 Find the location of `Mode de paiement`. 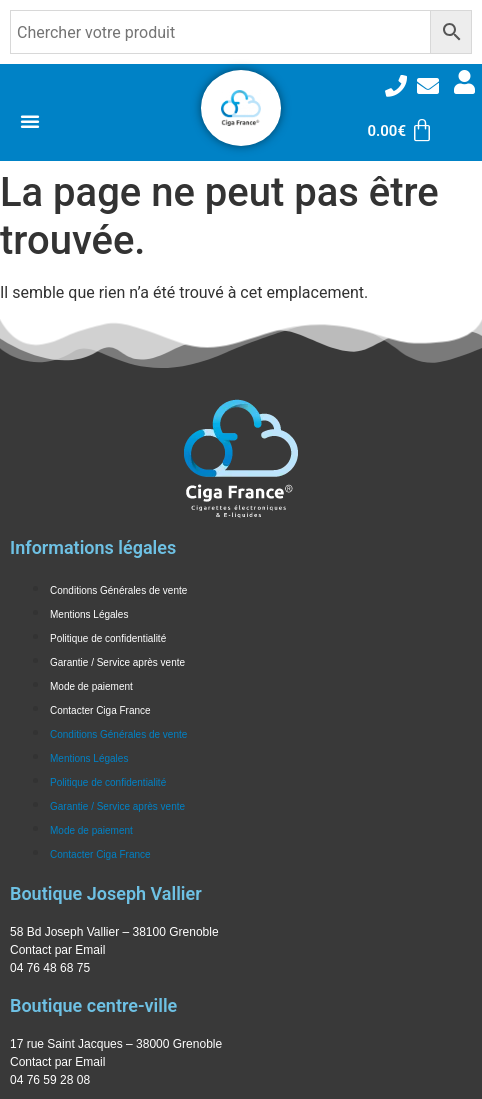

Mode de paiement is located at coordinates (91, 686).